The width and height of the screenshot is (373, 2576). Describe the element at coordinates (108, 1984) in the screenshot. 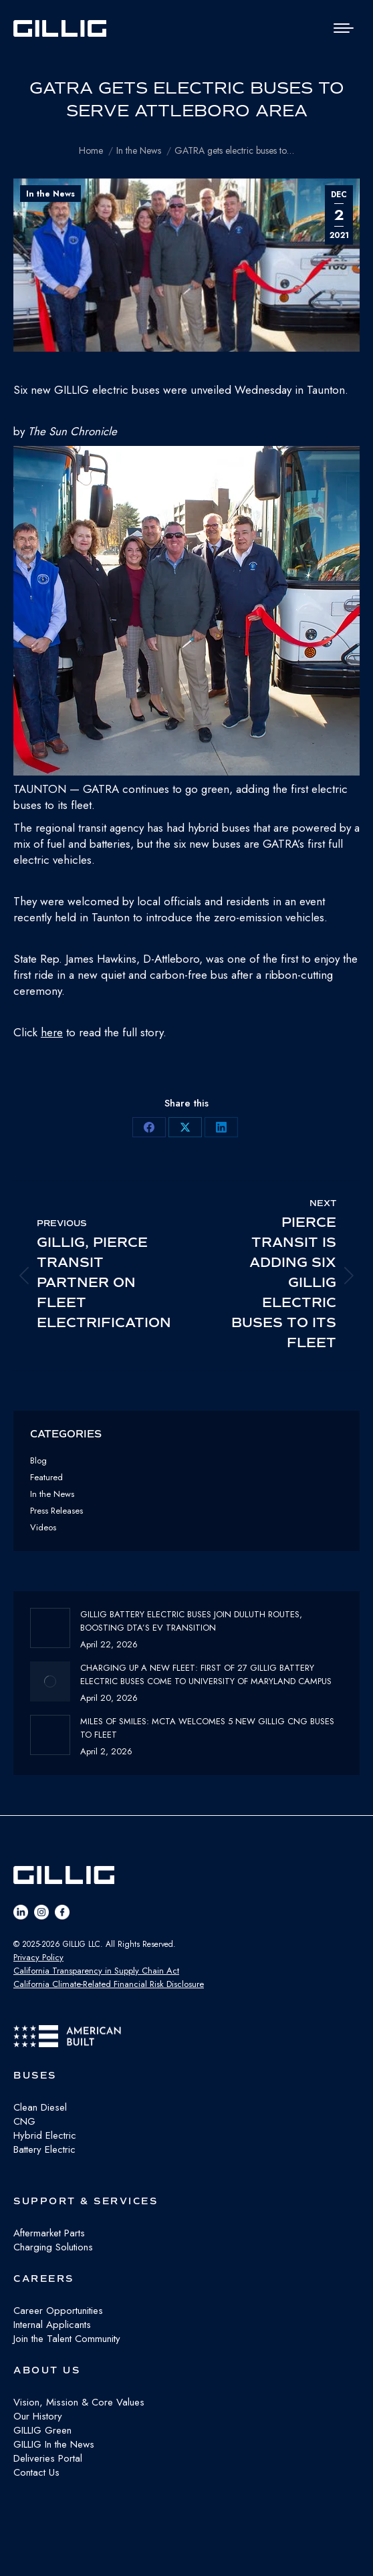

I see `California Climate-Related Financial Risk Disclosure` at that location.